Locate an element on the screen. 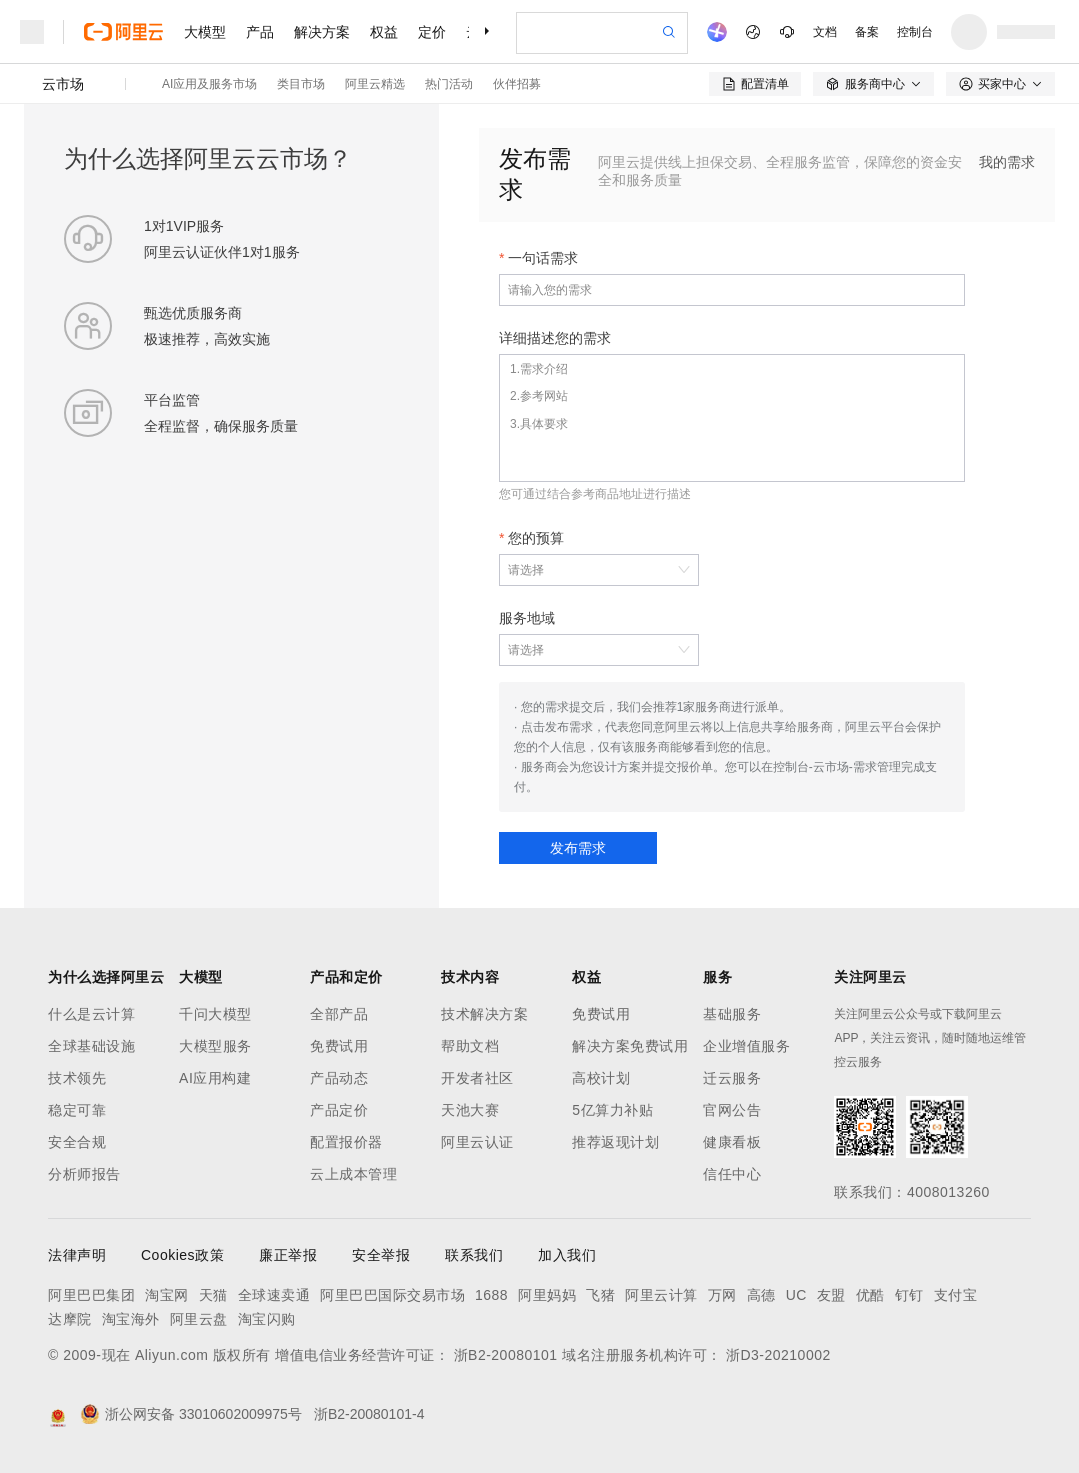 This screenshot has height=1473, width=1079. 伙伴招募 is located at coordinates (517, 84).